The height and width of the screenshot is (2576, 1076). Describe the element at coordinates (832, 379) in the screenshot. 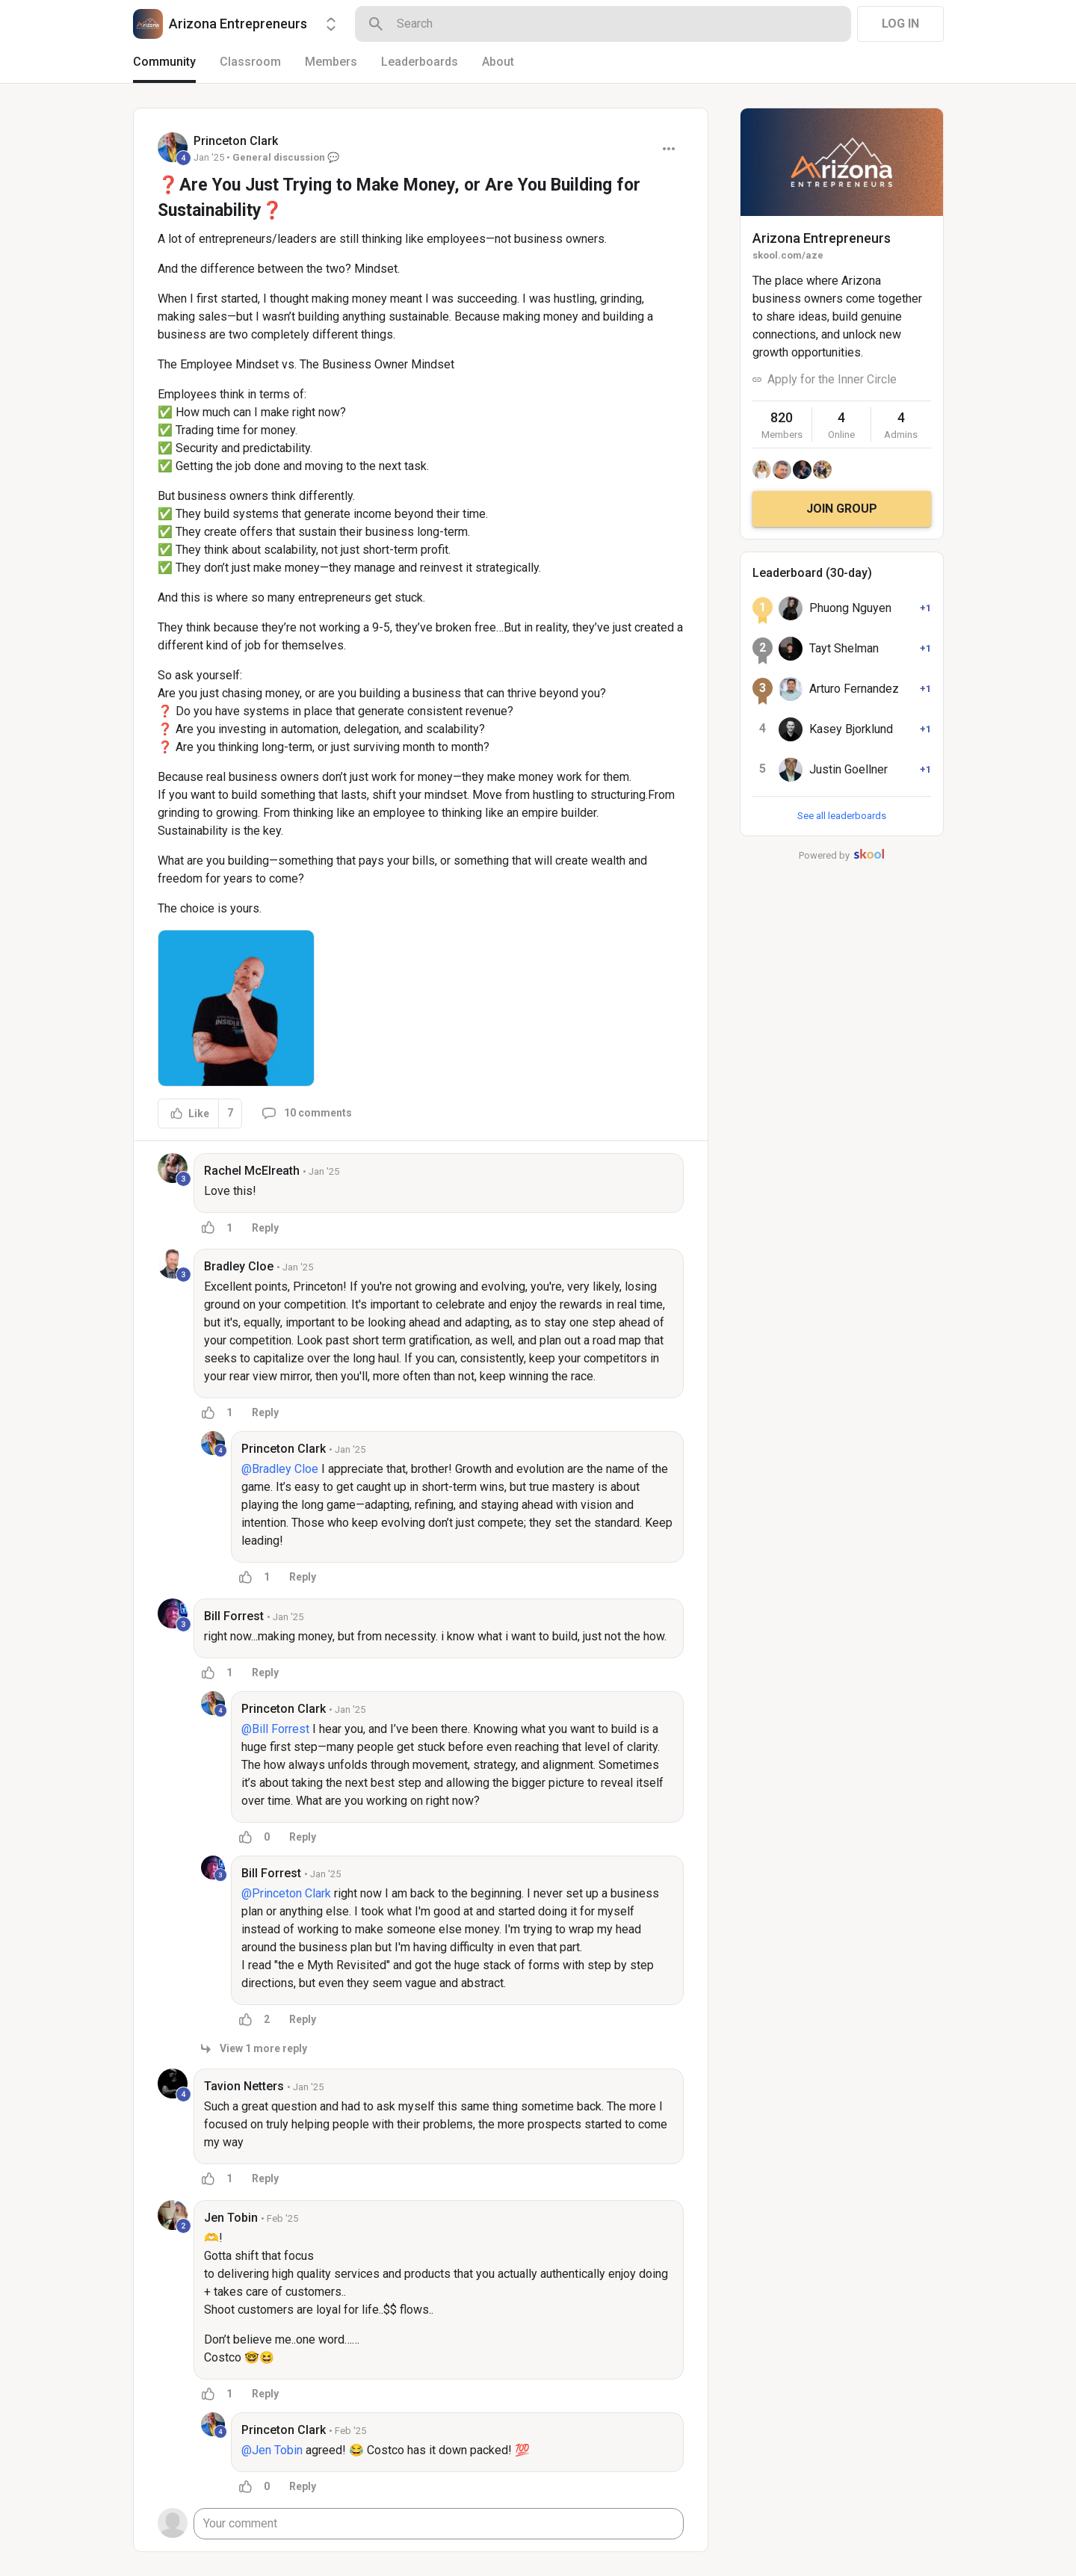

I see `Apply for the Inner Circle` at that location.